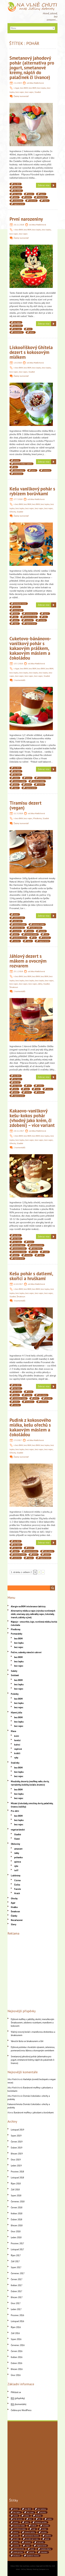 The width and height of the screenshot is (65, 2576). What do you see at coordinates (33, 2526) in the screenshot?
I see `květák [květák (39 položek)]` at bounding box center [33, 2526].